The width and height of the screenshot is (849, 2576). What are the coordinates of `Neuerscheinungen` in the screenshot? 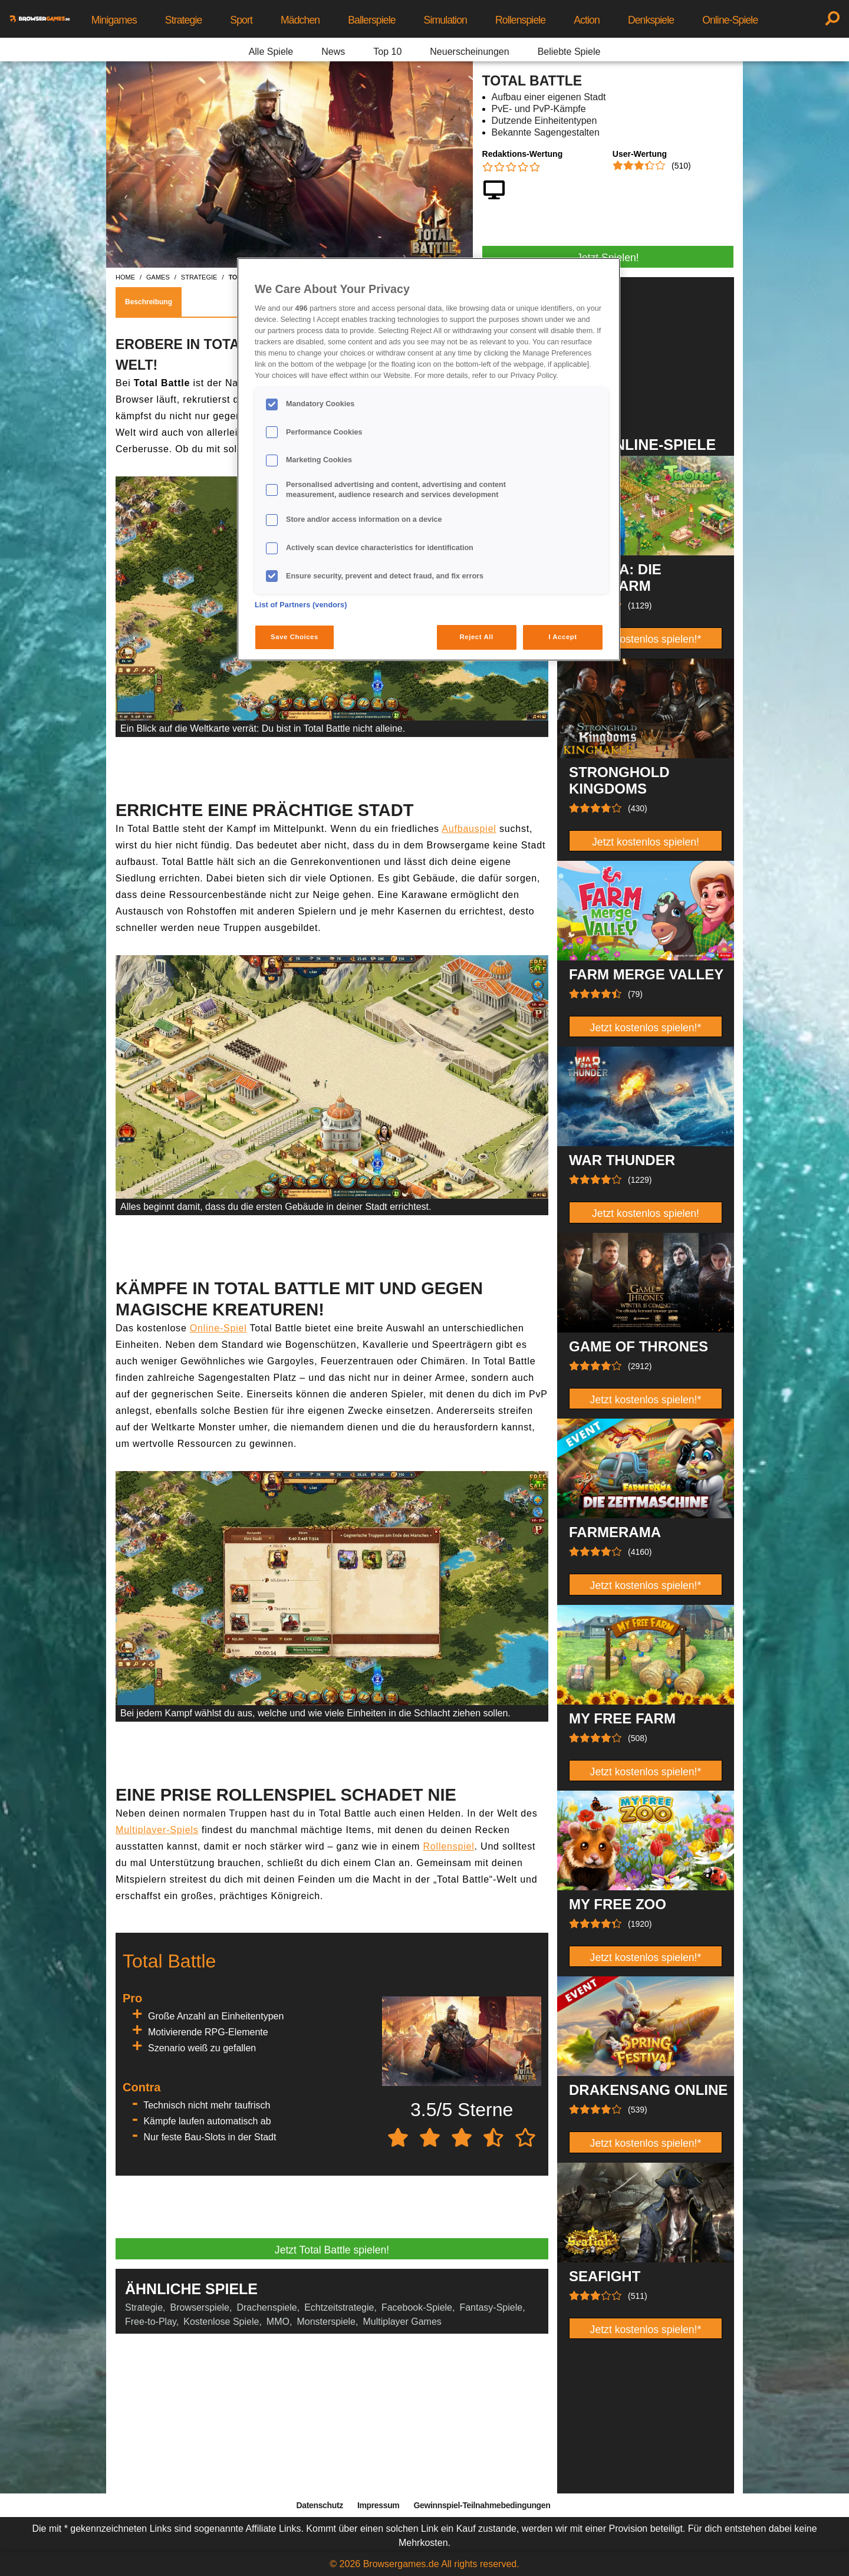 It's located at (469, 52).